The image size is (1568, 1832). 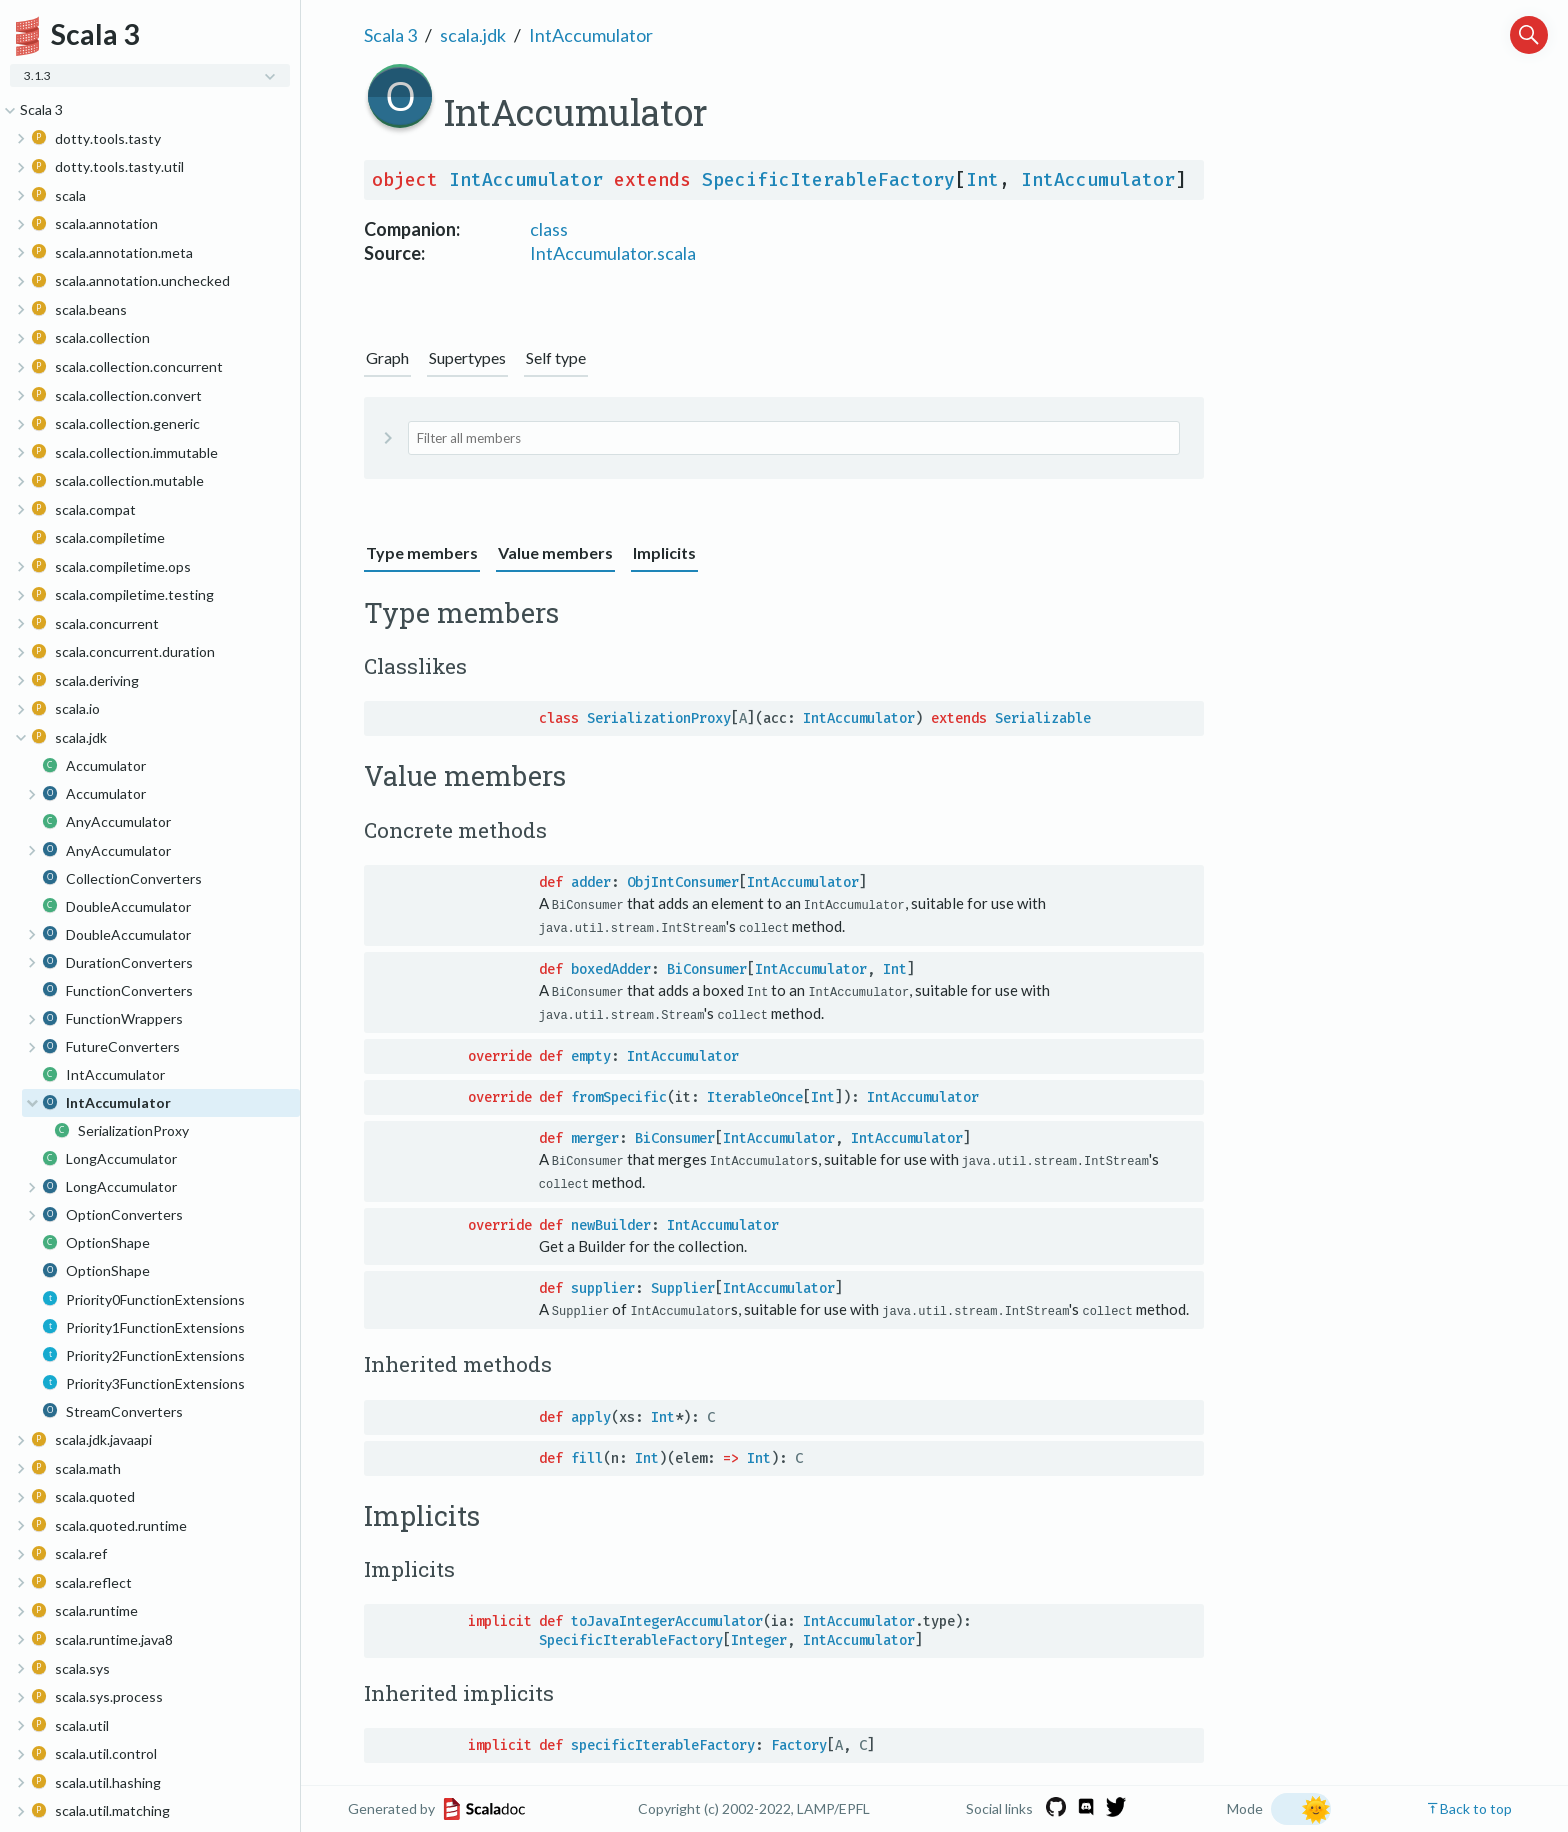 What do you see at coordinates (755, 1095) in the screenshot?
I see `IterableOnce` at bounding box center [755, 1095].